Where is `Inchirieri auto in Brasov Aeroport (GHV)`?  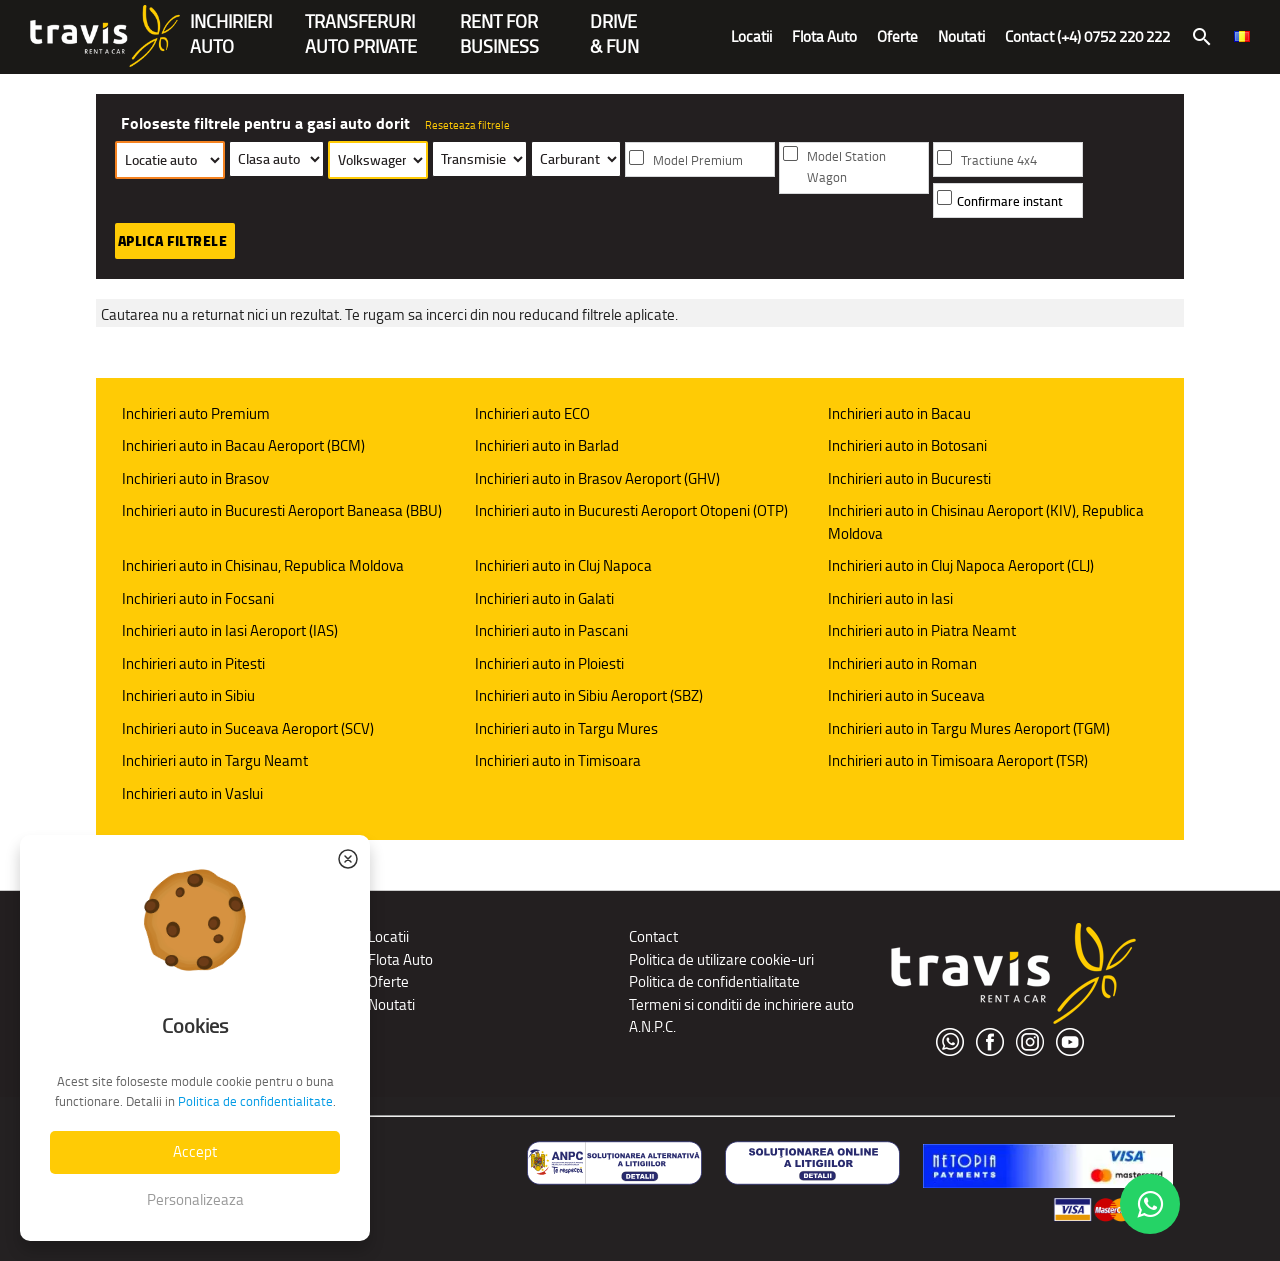 Inchirieri auto in Brasov Aeroport (GHV) is located at coordinates (597, 478).